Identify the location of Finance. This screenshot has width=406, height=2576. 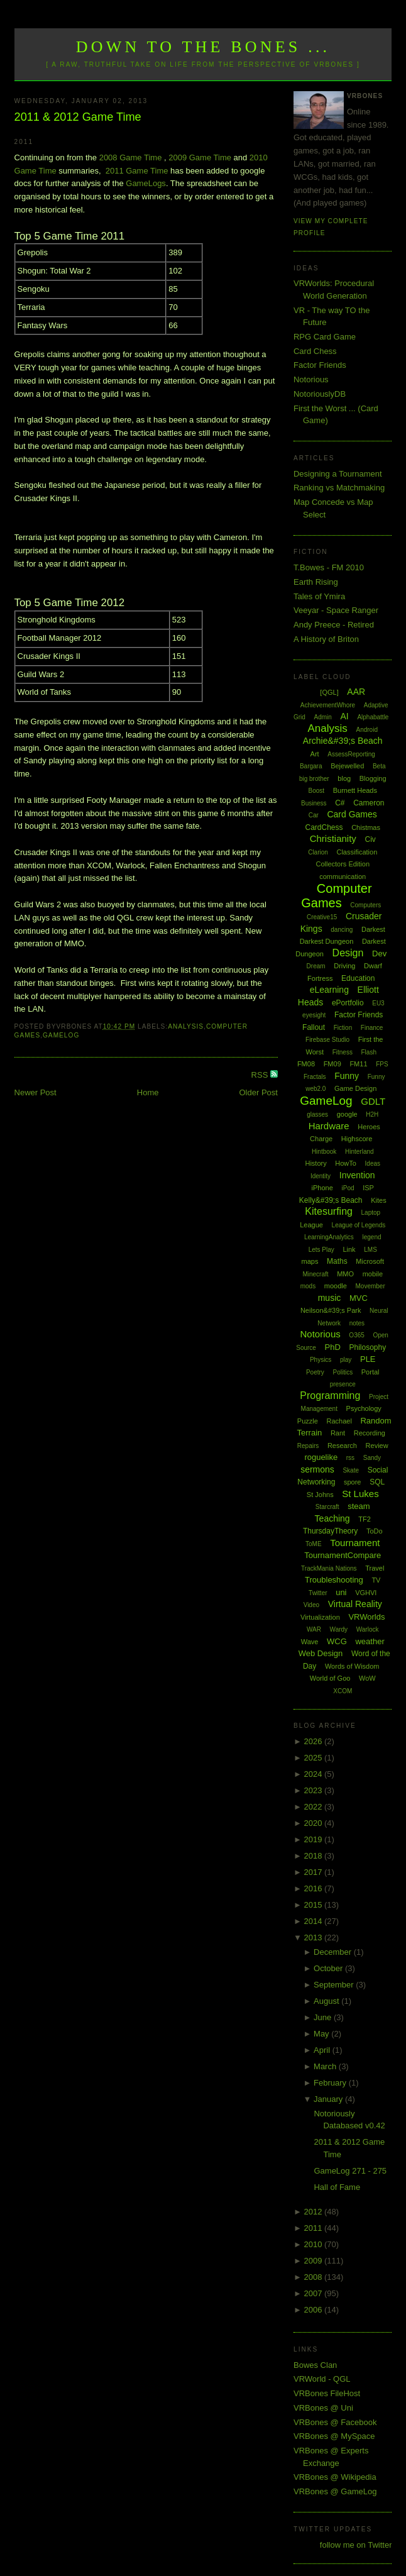
(372, 1027).